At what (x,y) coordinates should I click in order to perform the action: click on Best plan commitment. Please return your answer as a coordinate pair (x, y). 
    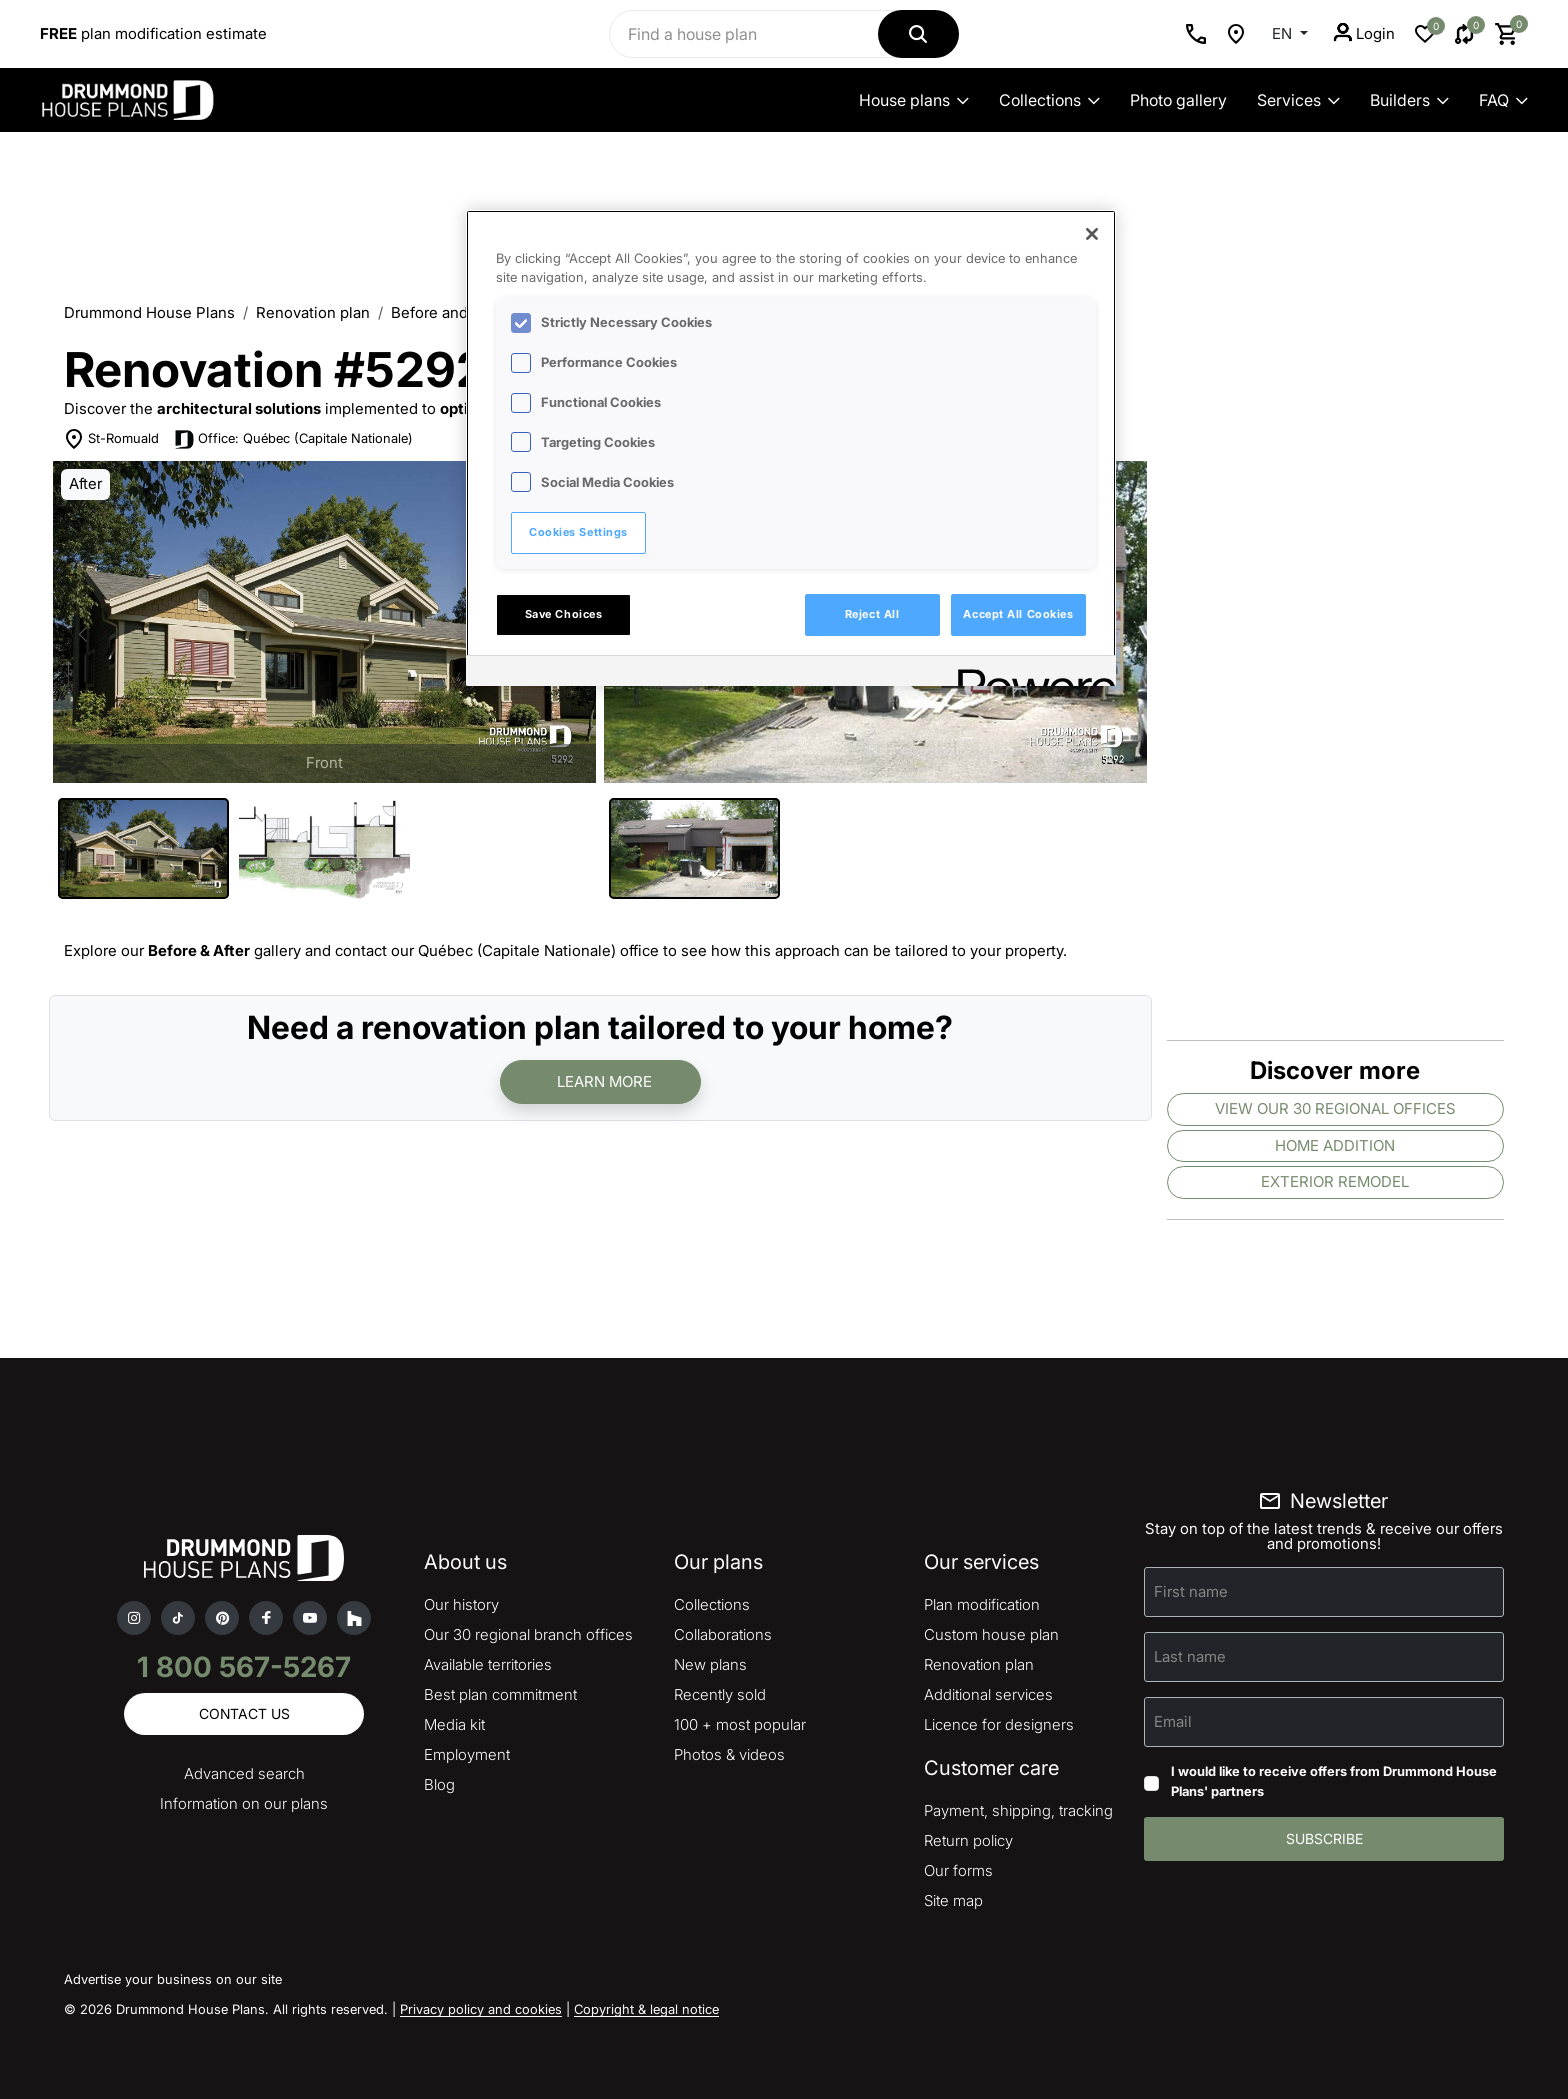
    Looking at the image, I should click on (500, 1694).